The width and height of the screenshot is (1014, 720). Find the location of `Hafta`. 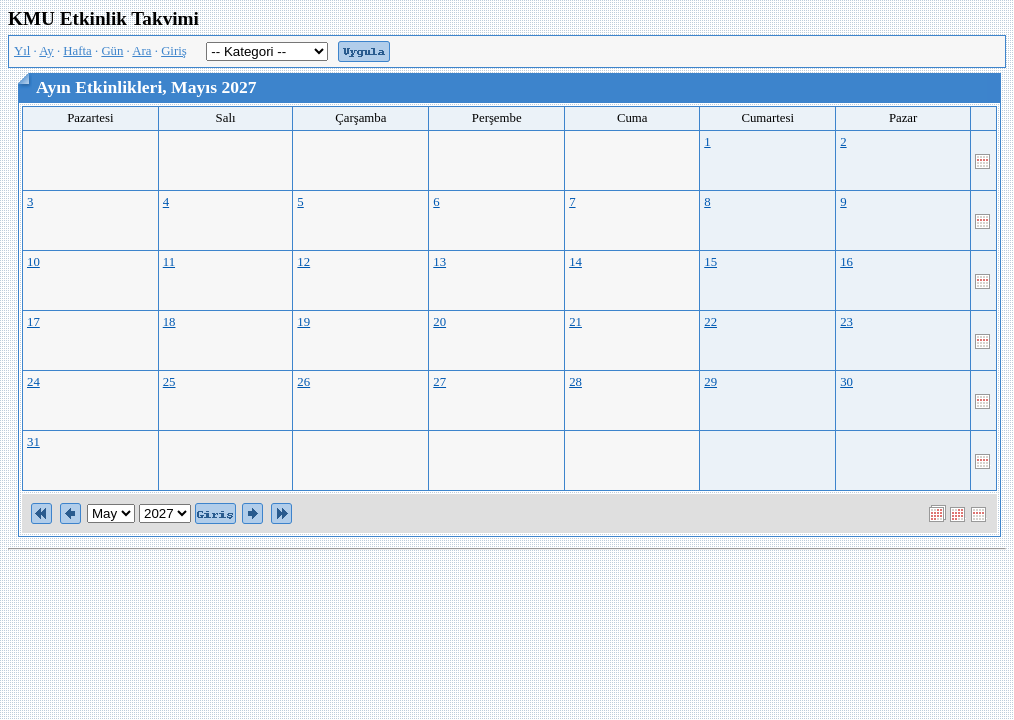

Hafta is located at coordinates (77, 51).